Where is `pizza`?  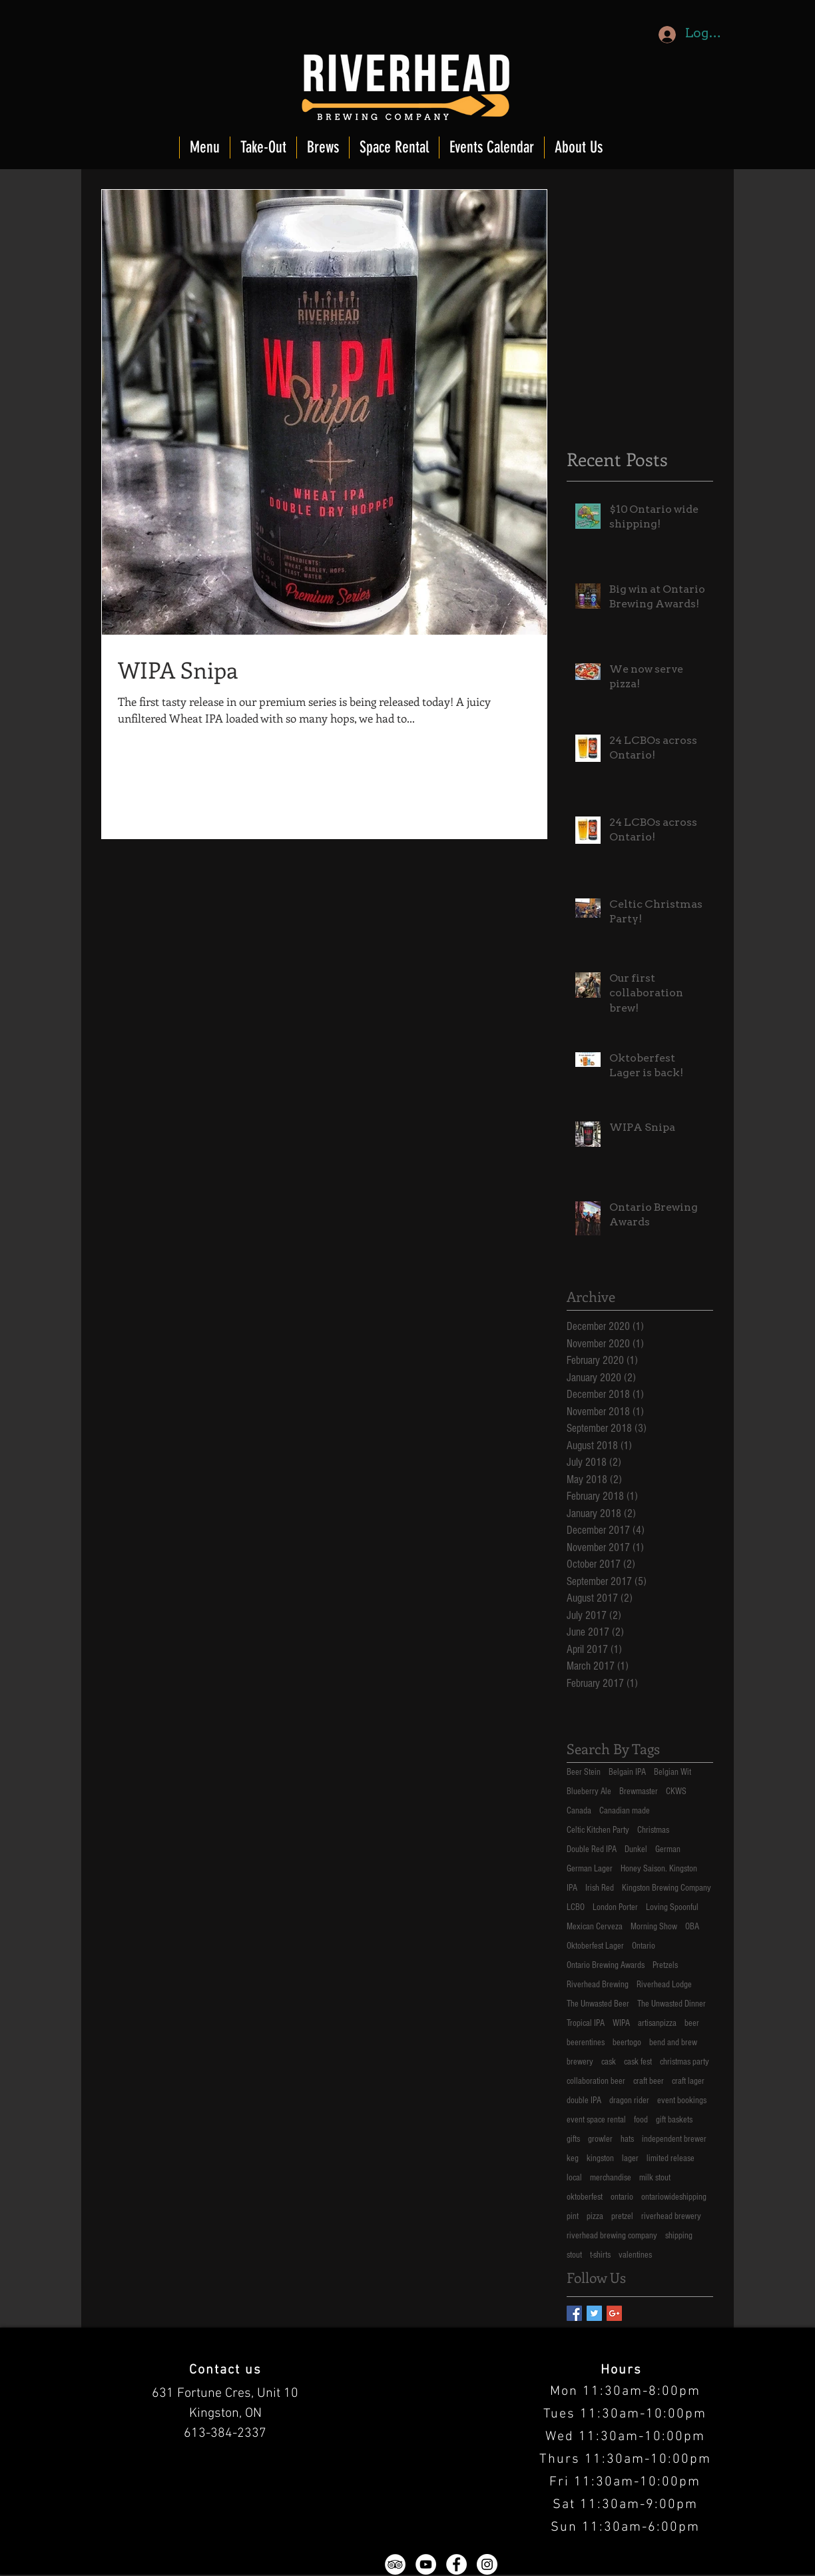 pizza is located at coordinates (595, 2216).